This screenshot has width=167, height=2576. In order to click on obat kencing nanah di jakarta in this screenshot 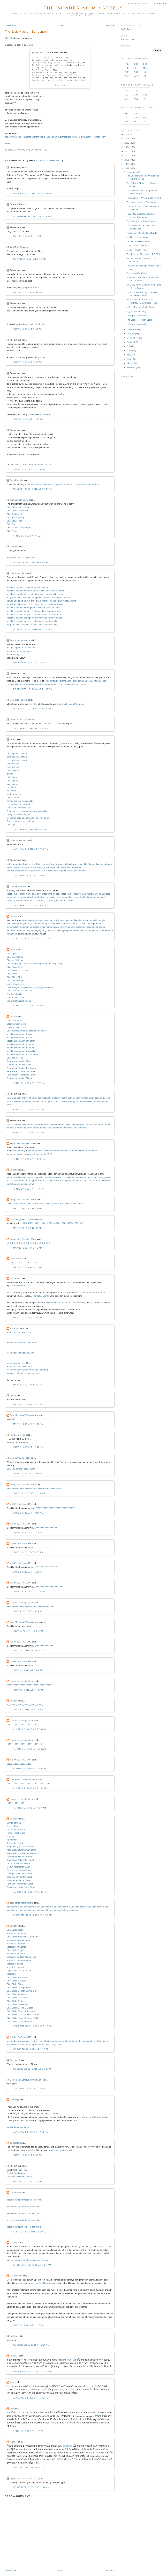, I will do `click(20, 1037)`.